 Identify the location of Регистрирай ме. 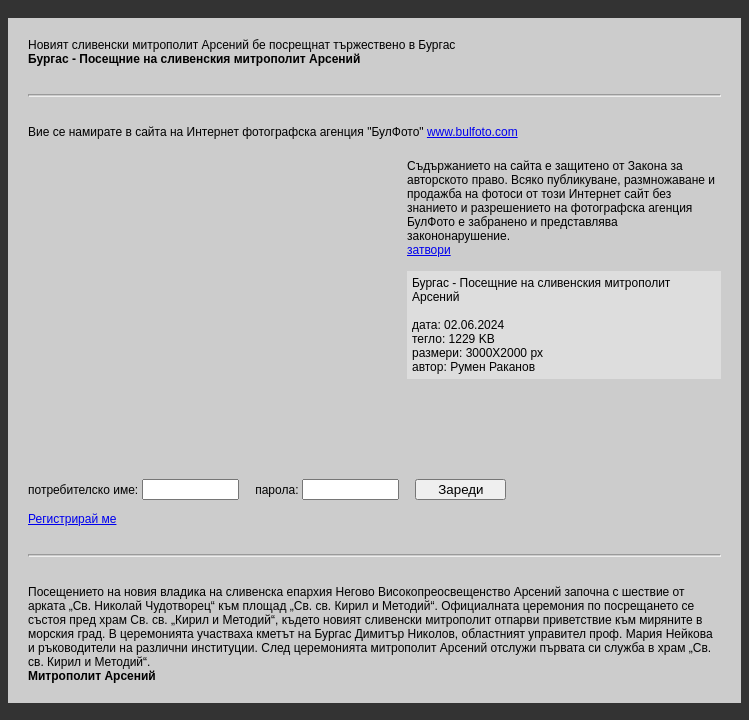
(72, 519).